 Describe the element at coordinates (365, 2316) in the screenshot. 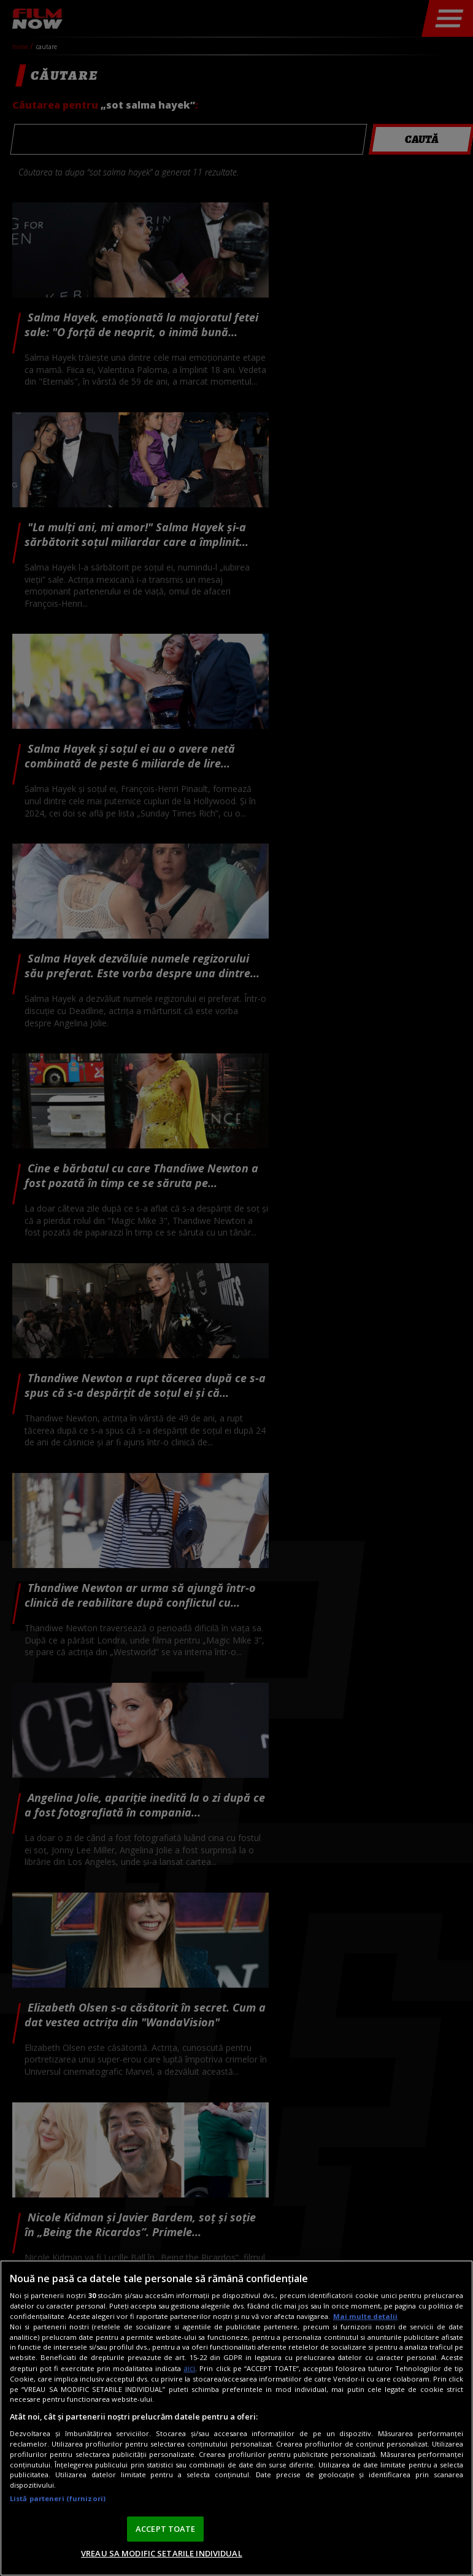

I see `Mai multe detalii [Mai multe informații despre confidențialitatea datelor dvs., se deschide într-o fereastră nouă]` at that location.